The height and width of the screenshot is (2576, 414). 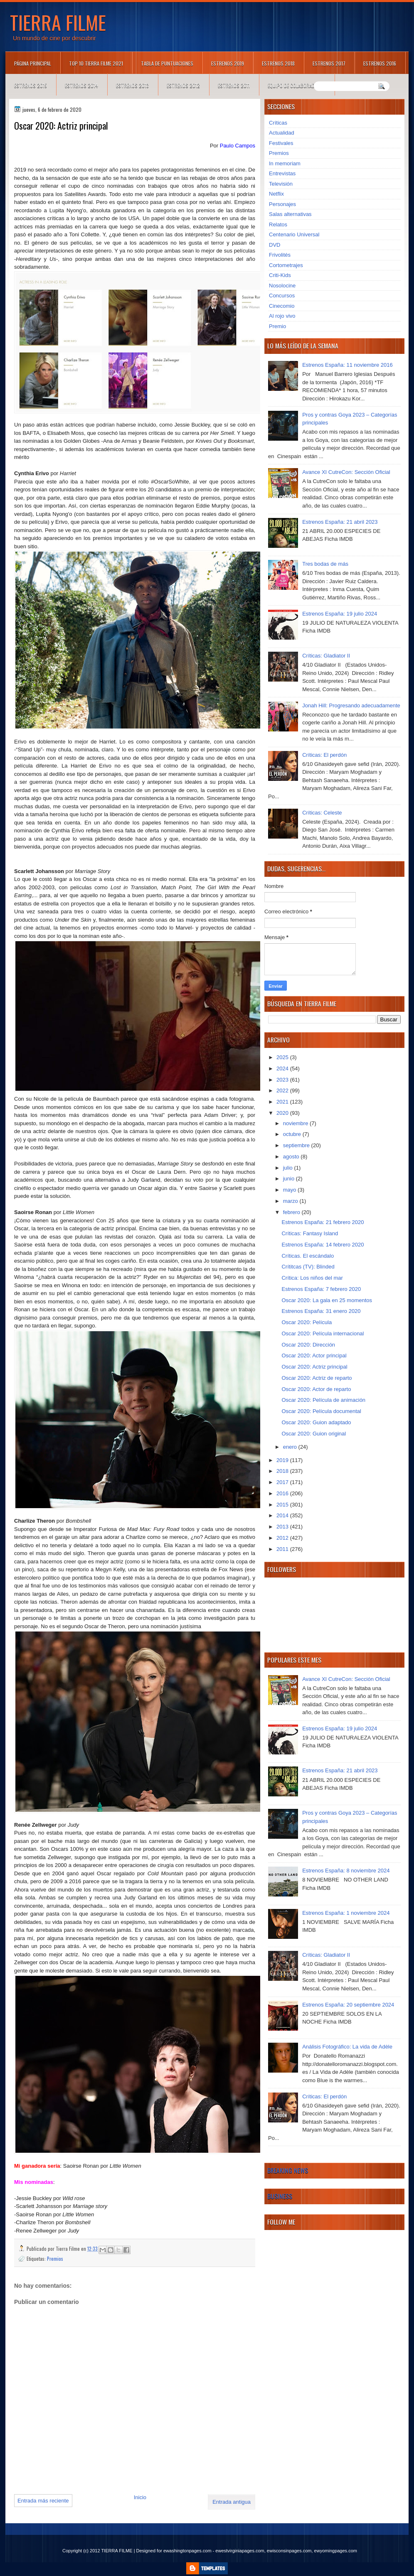 I want to click on 2016, so click(x=283, y=1493).